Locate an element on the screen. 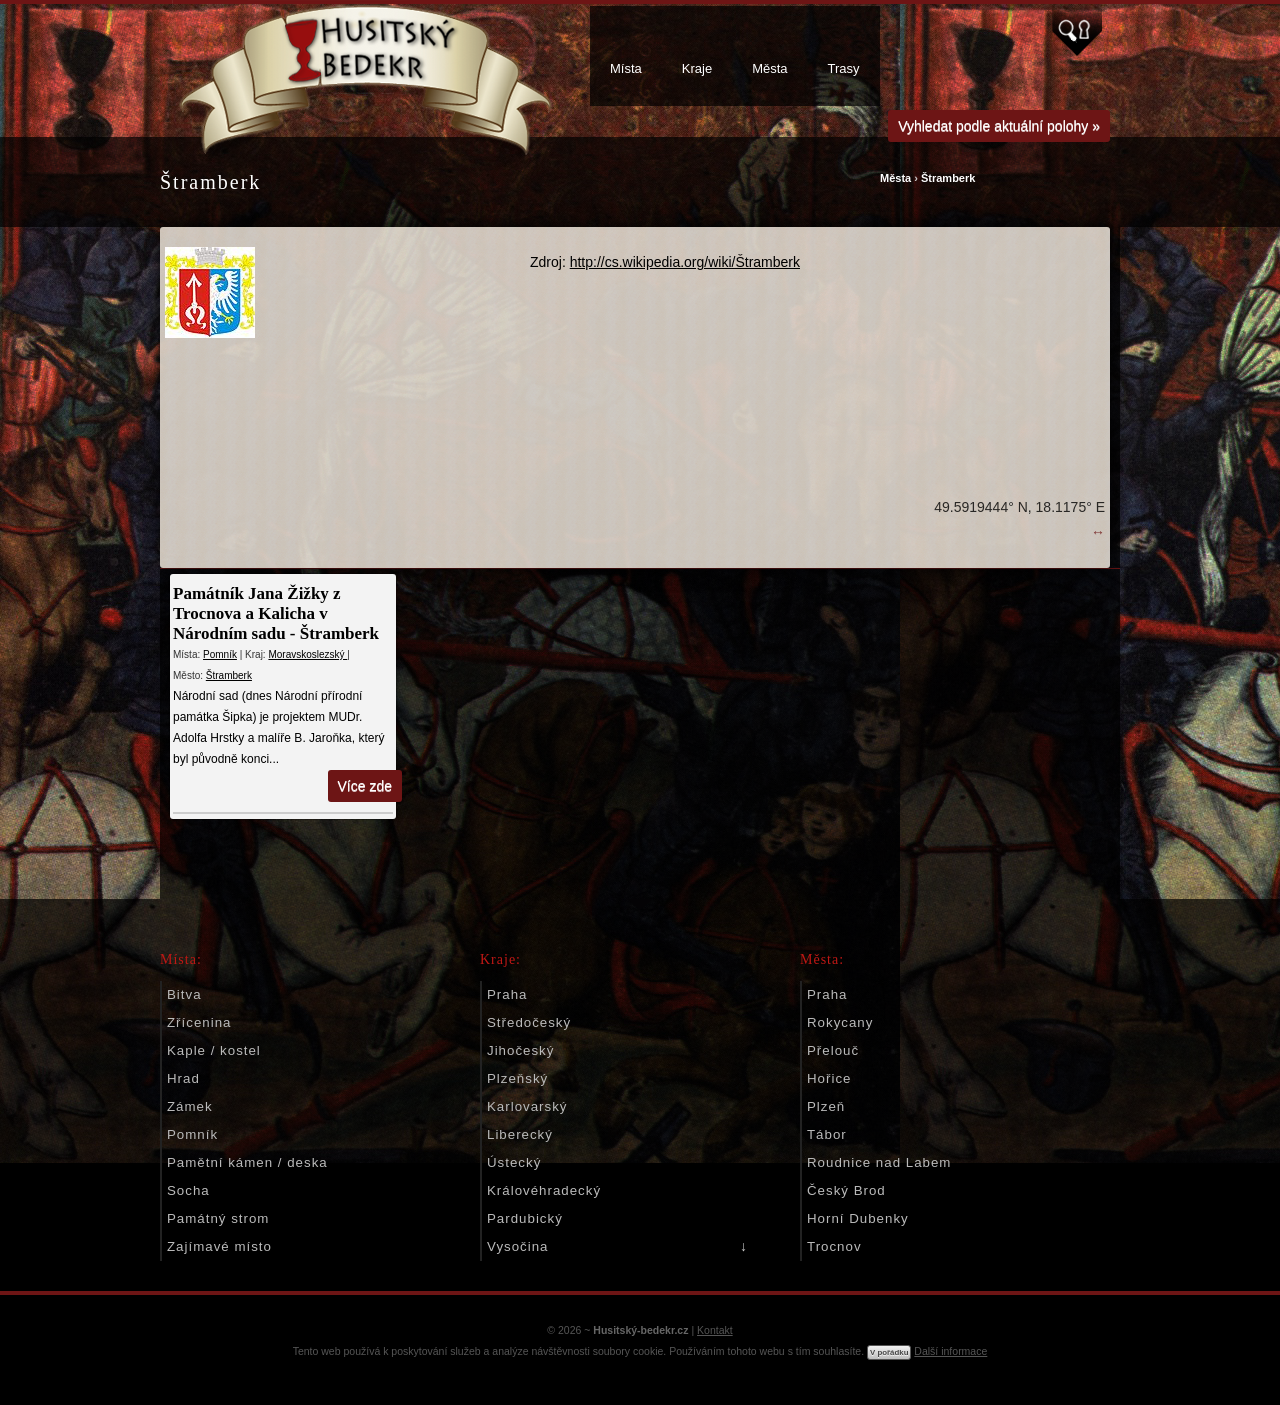 The height and width of the screenshot is (1405, 1280). Královéhradecký is located at coordinates (544, 1190).